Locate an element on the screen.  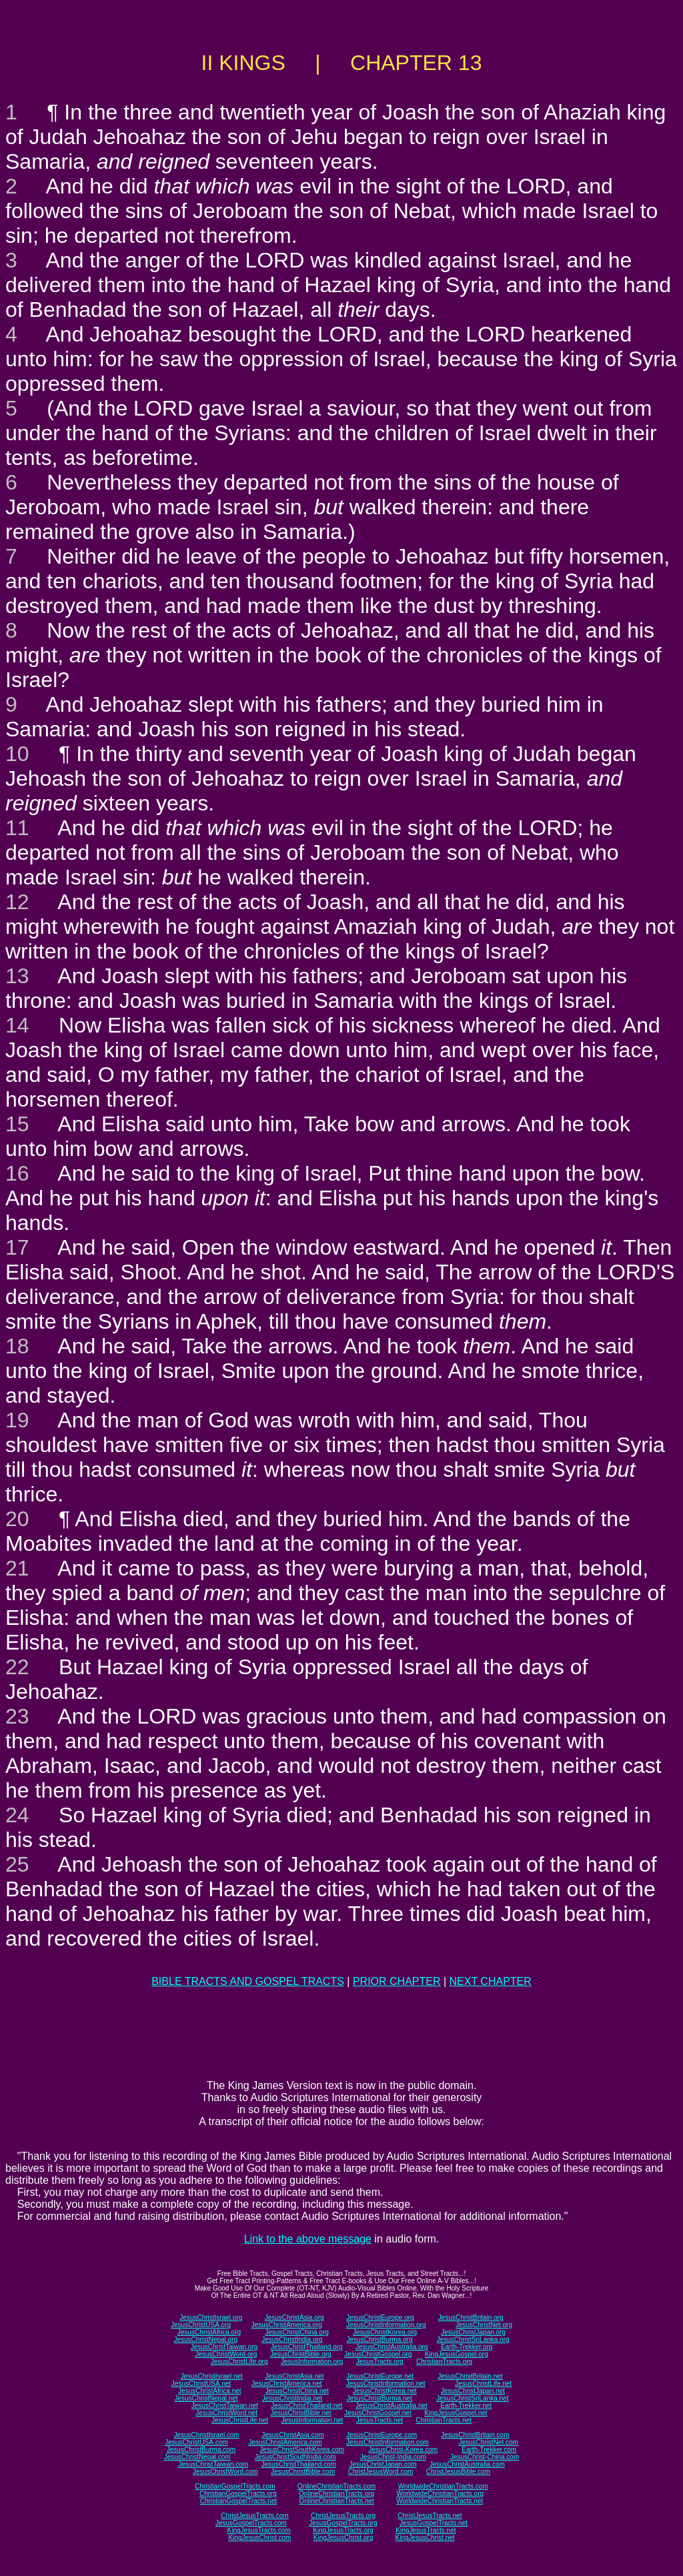
JesusChristUSA.org is located at coordinates (201, 2325).